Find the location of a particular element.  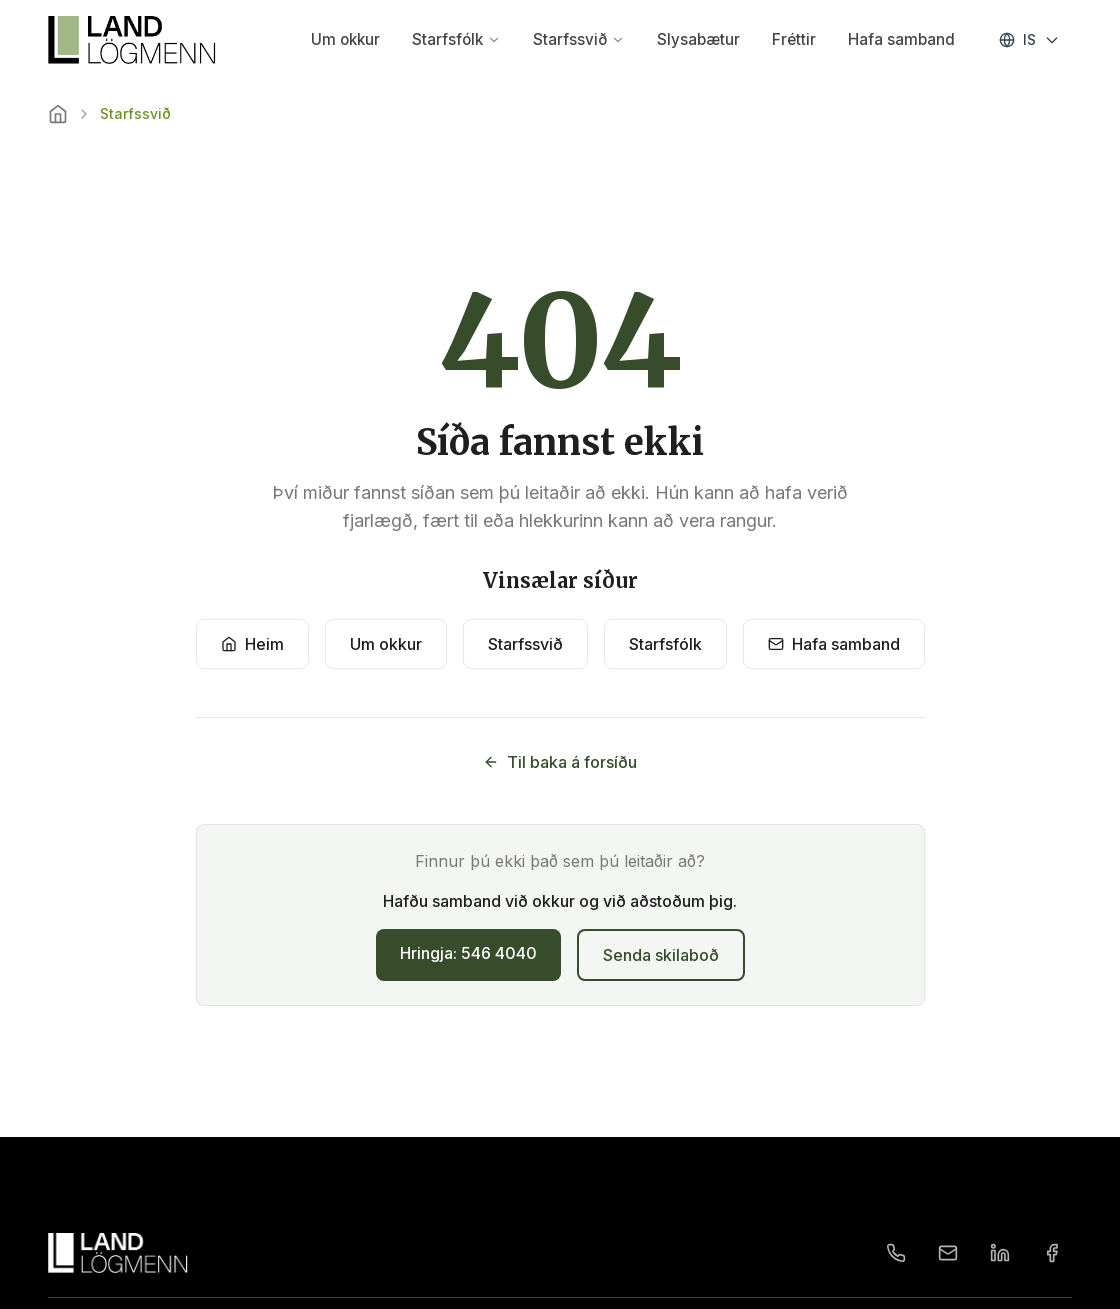

[LinkedIn] is located at coordinates (1000, 1253).